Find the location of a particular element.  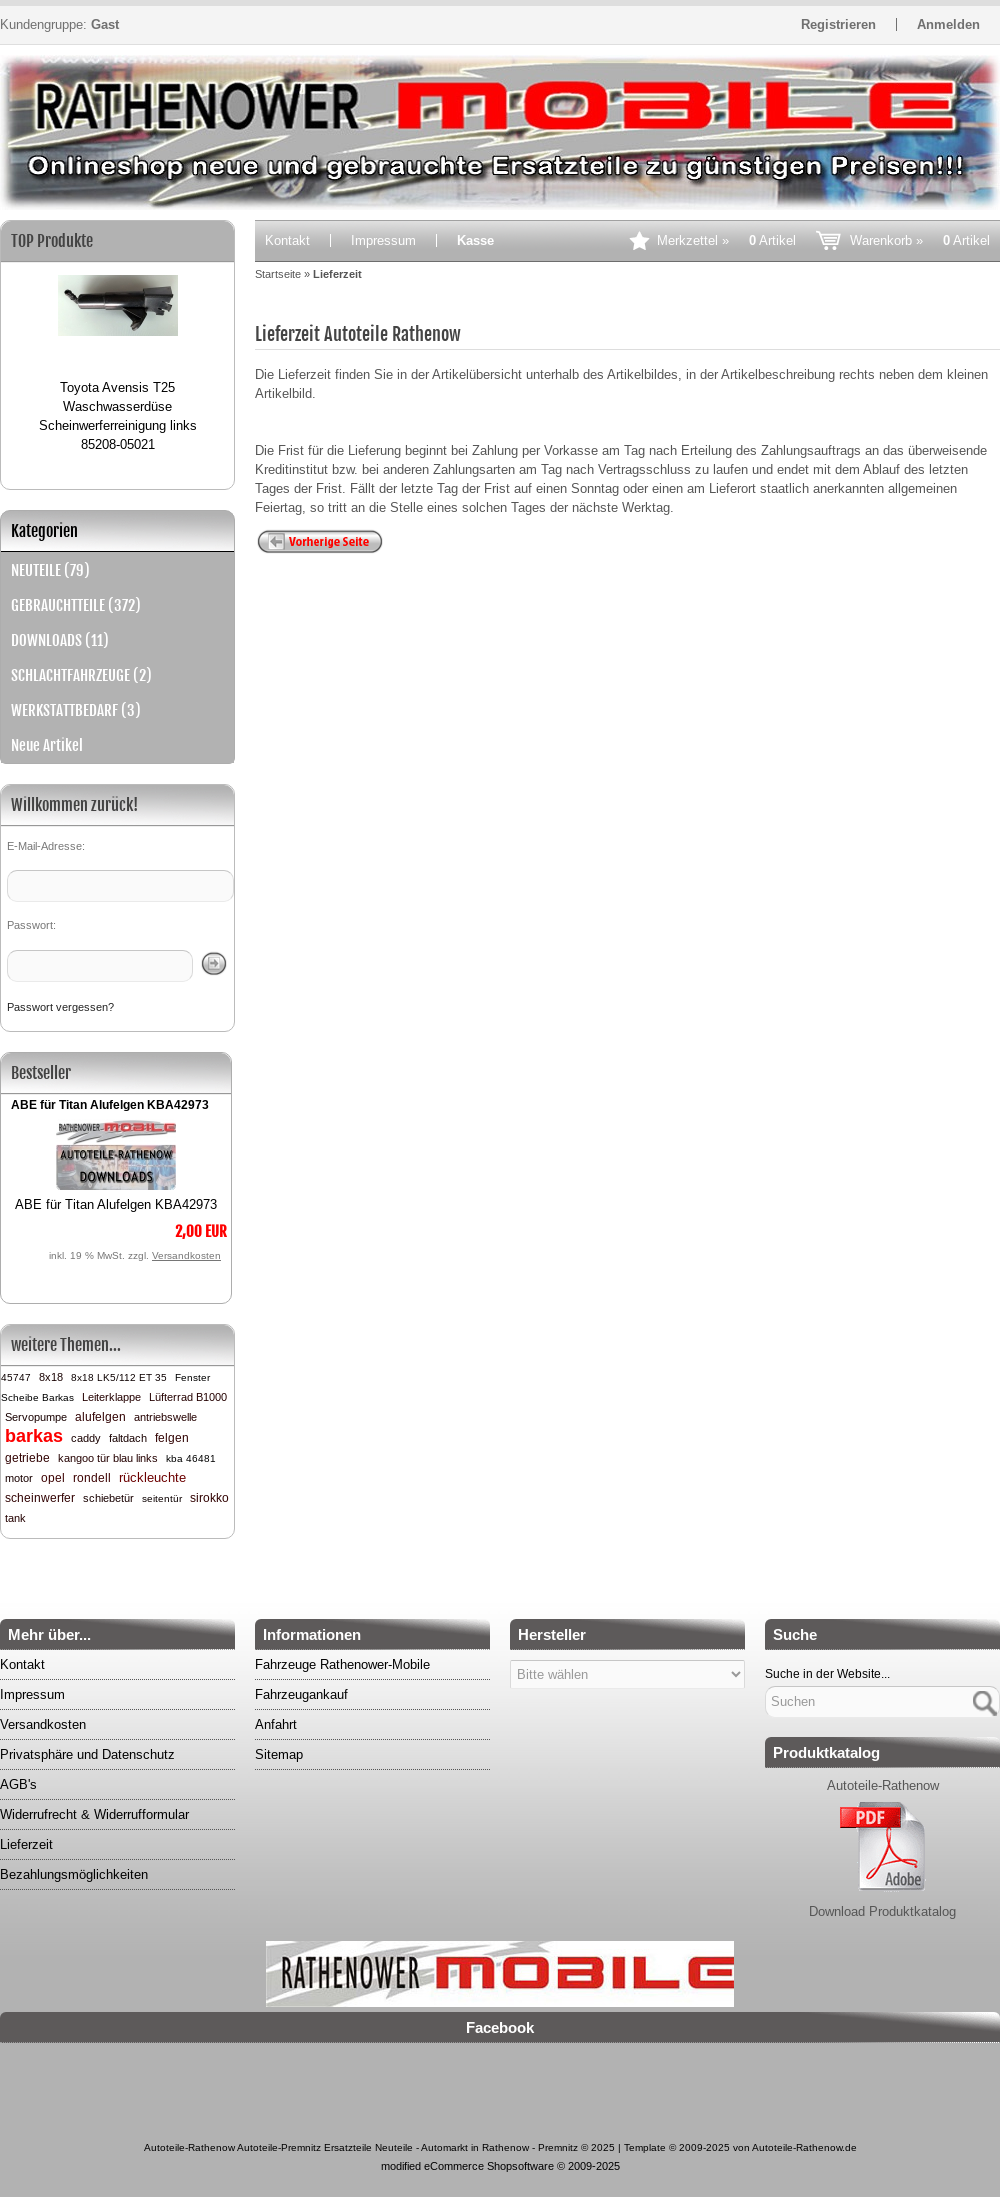

Privatsphäre und Datenschutz is located at coordinates (87, 1754).